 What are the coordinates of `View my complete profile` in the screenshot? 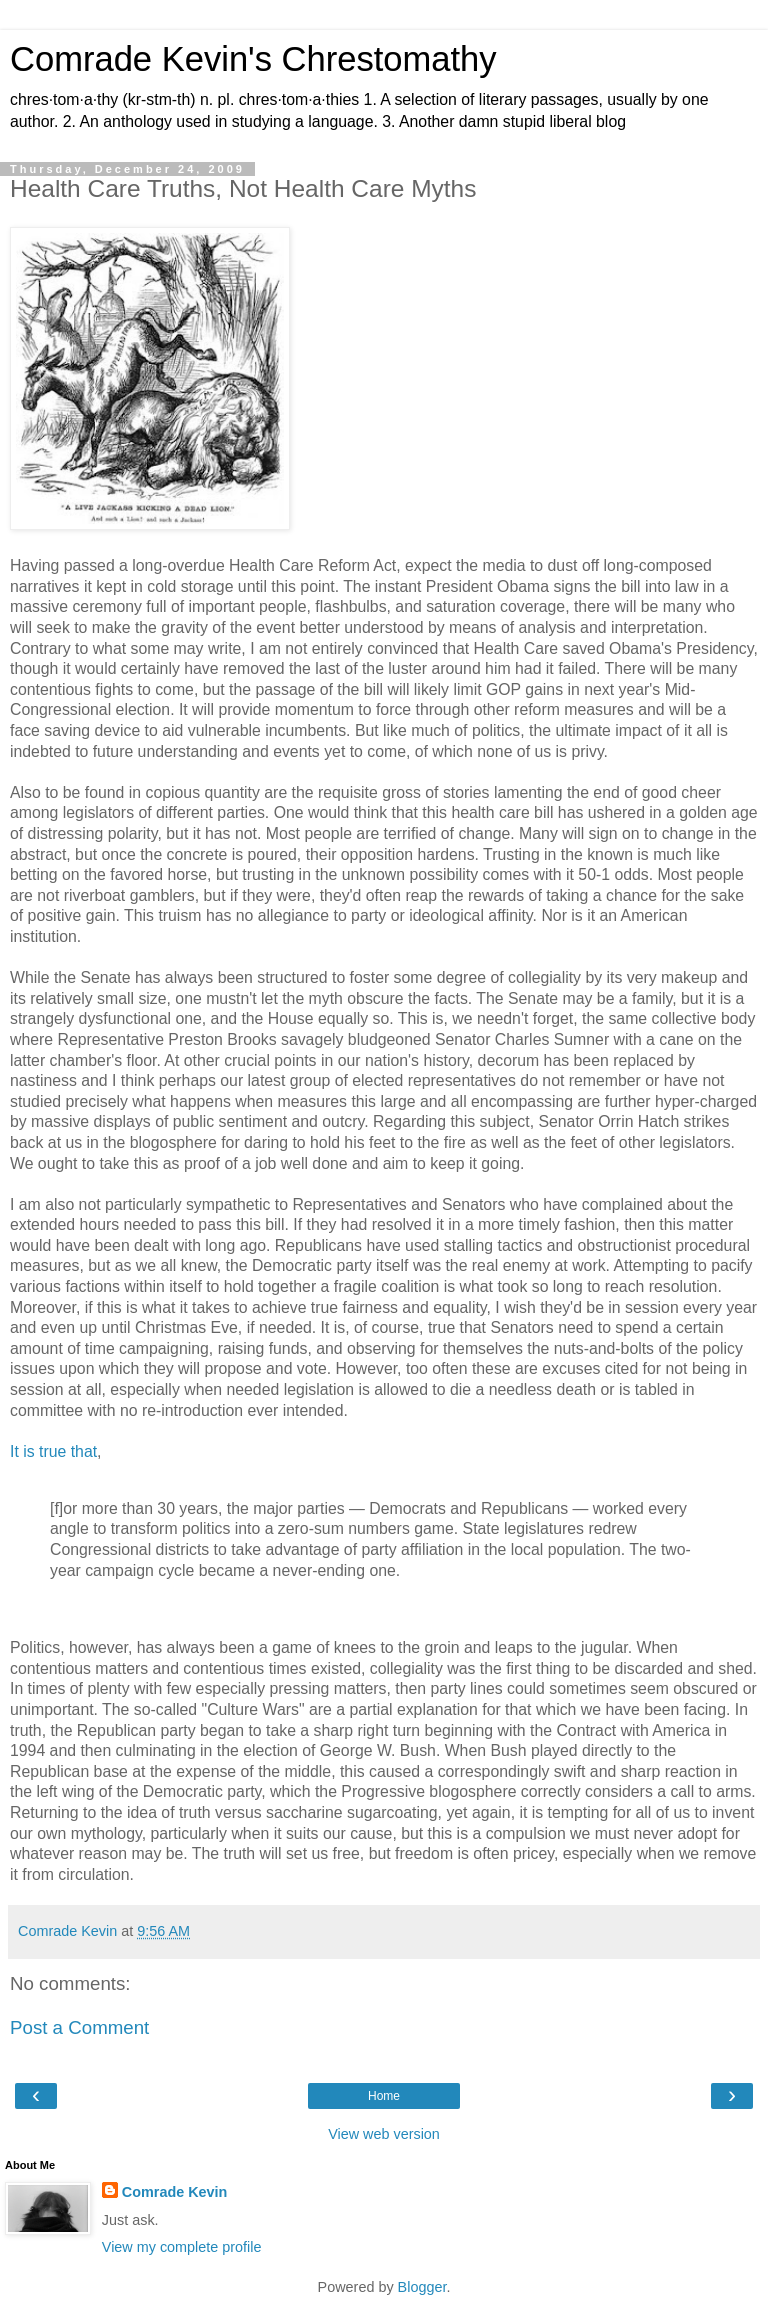 It's located at (182, 2247).